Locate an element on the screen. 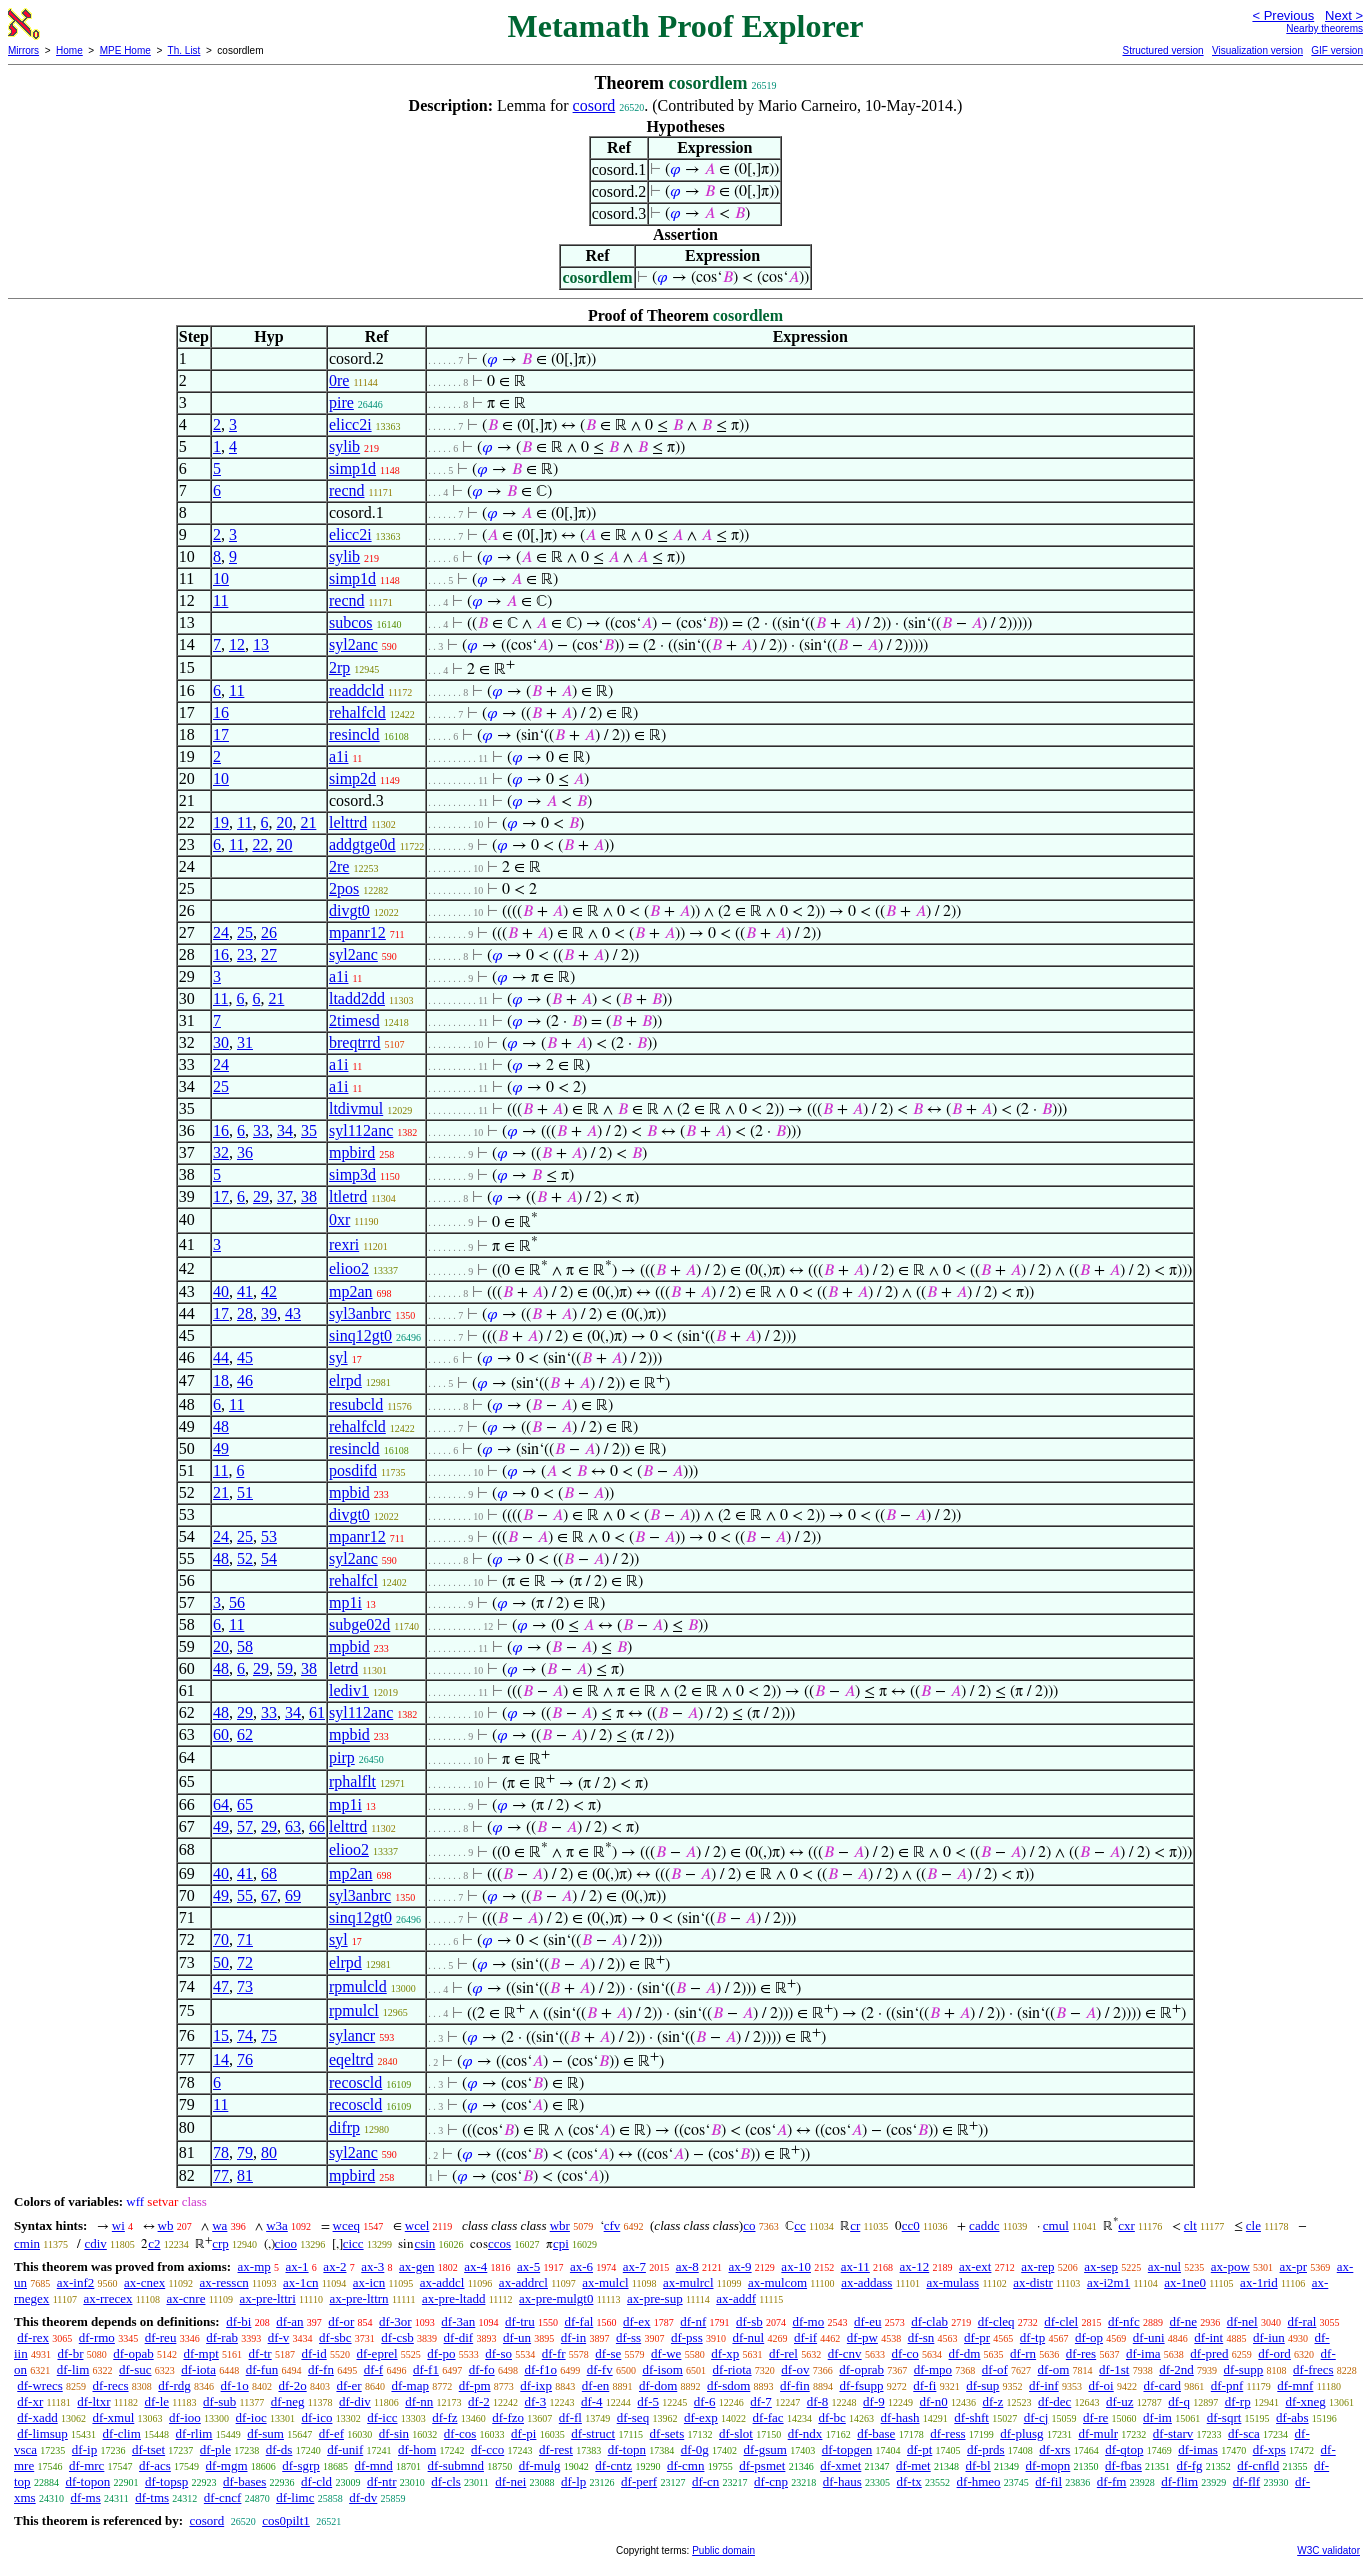 The width and height of the screenshot is (1371, 2567). resincld is located at coordinates (354, 734).